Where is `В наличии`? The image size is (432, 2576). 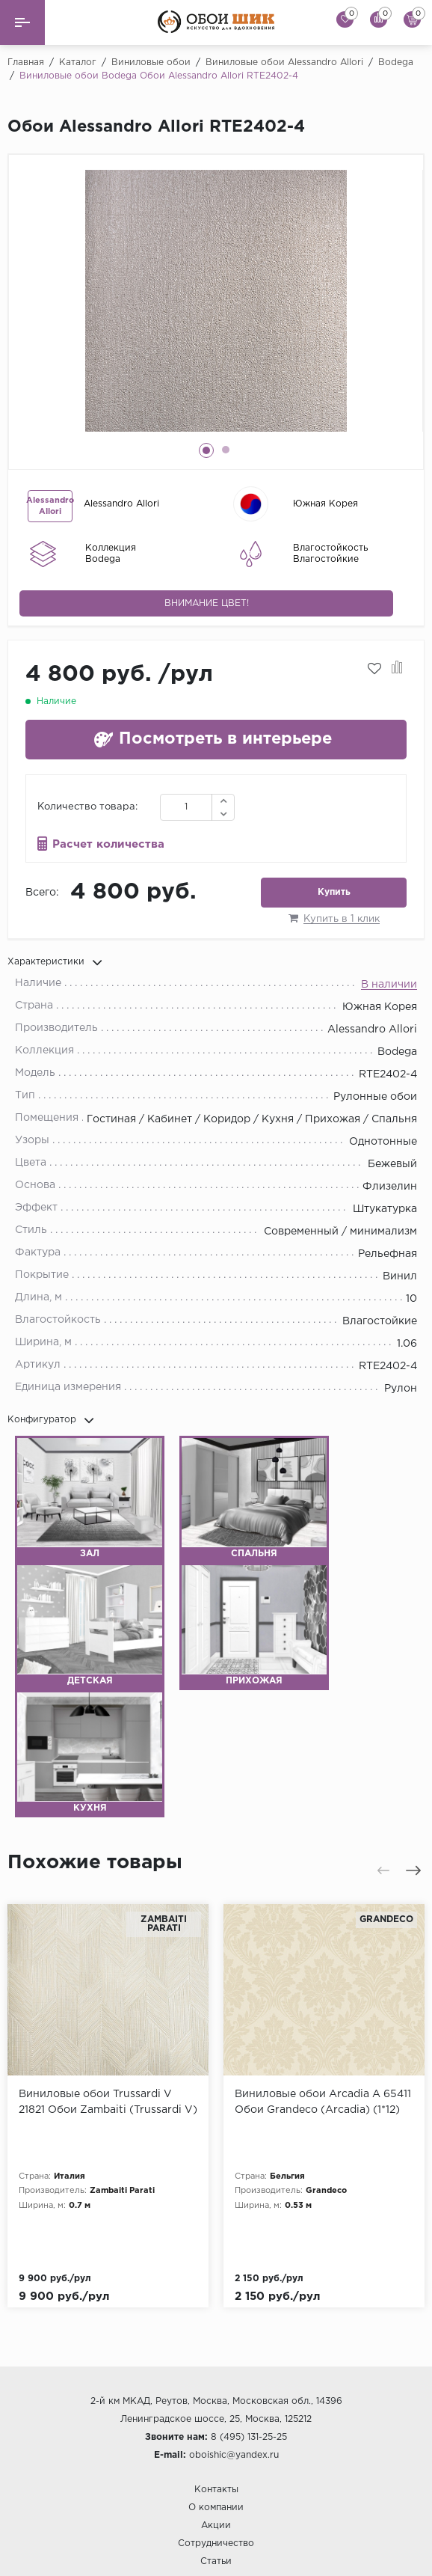 В наличии is located at coordinates (389, 984).